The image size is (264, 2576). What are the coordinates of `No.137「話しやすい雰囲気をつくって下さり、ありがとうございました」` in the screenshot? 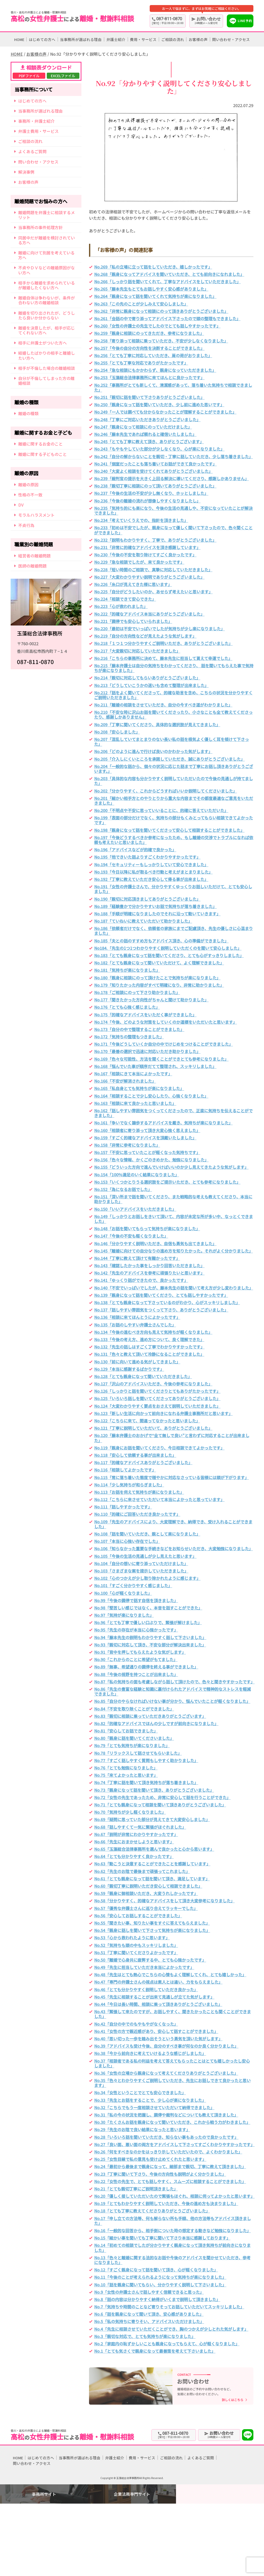 It's located at (161, 1309).